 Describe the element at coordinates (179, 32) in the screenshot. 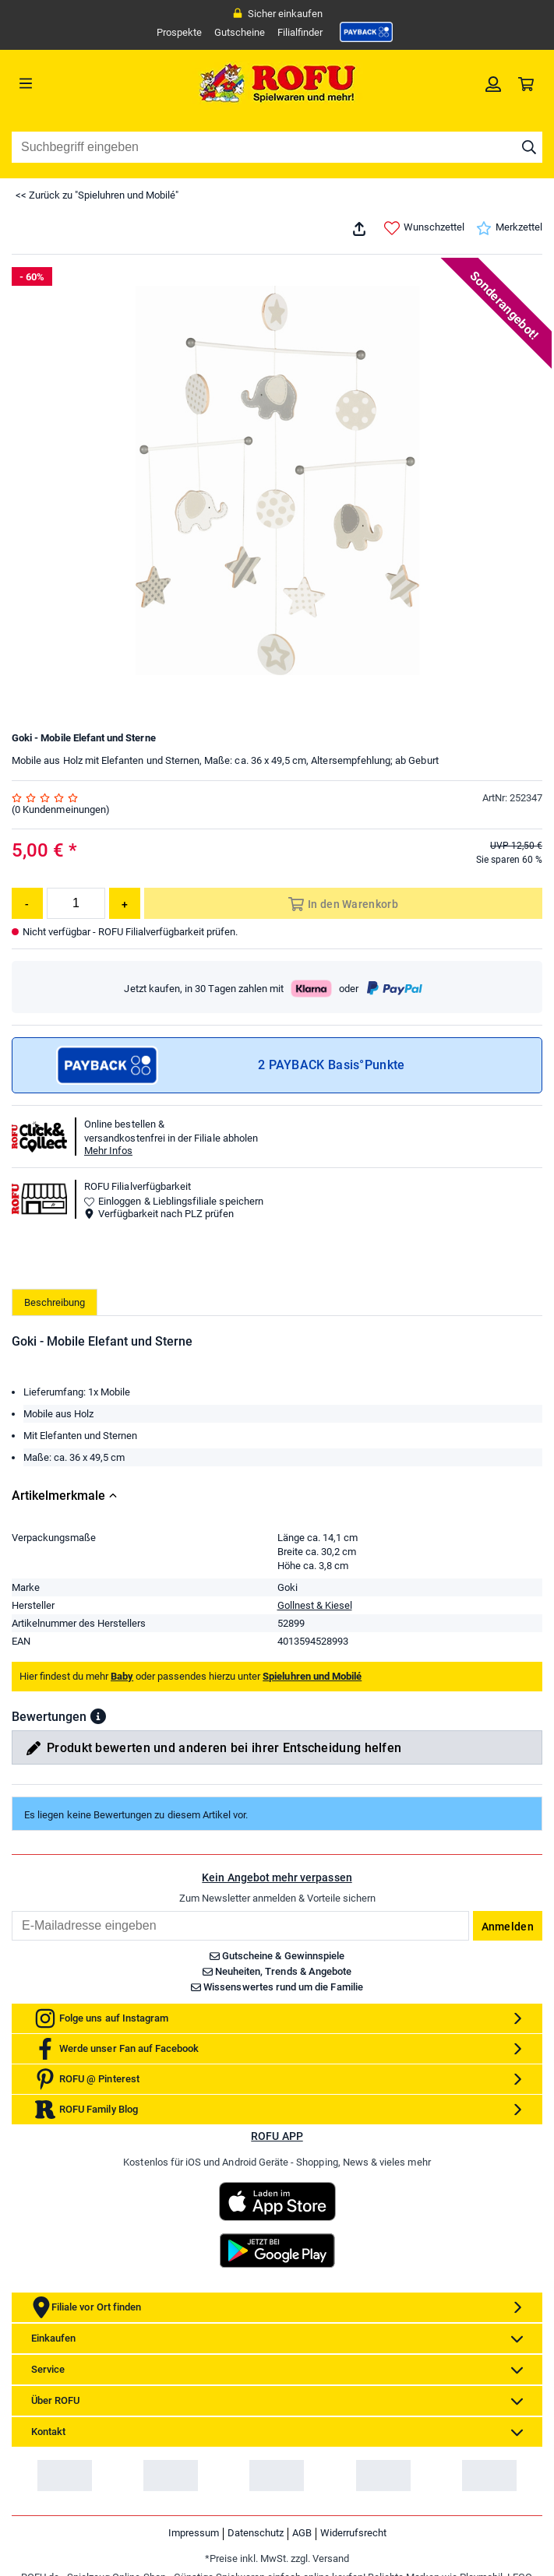

I see `Prospekte [link]` at that location.